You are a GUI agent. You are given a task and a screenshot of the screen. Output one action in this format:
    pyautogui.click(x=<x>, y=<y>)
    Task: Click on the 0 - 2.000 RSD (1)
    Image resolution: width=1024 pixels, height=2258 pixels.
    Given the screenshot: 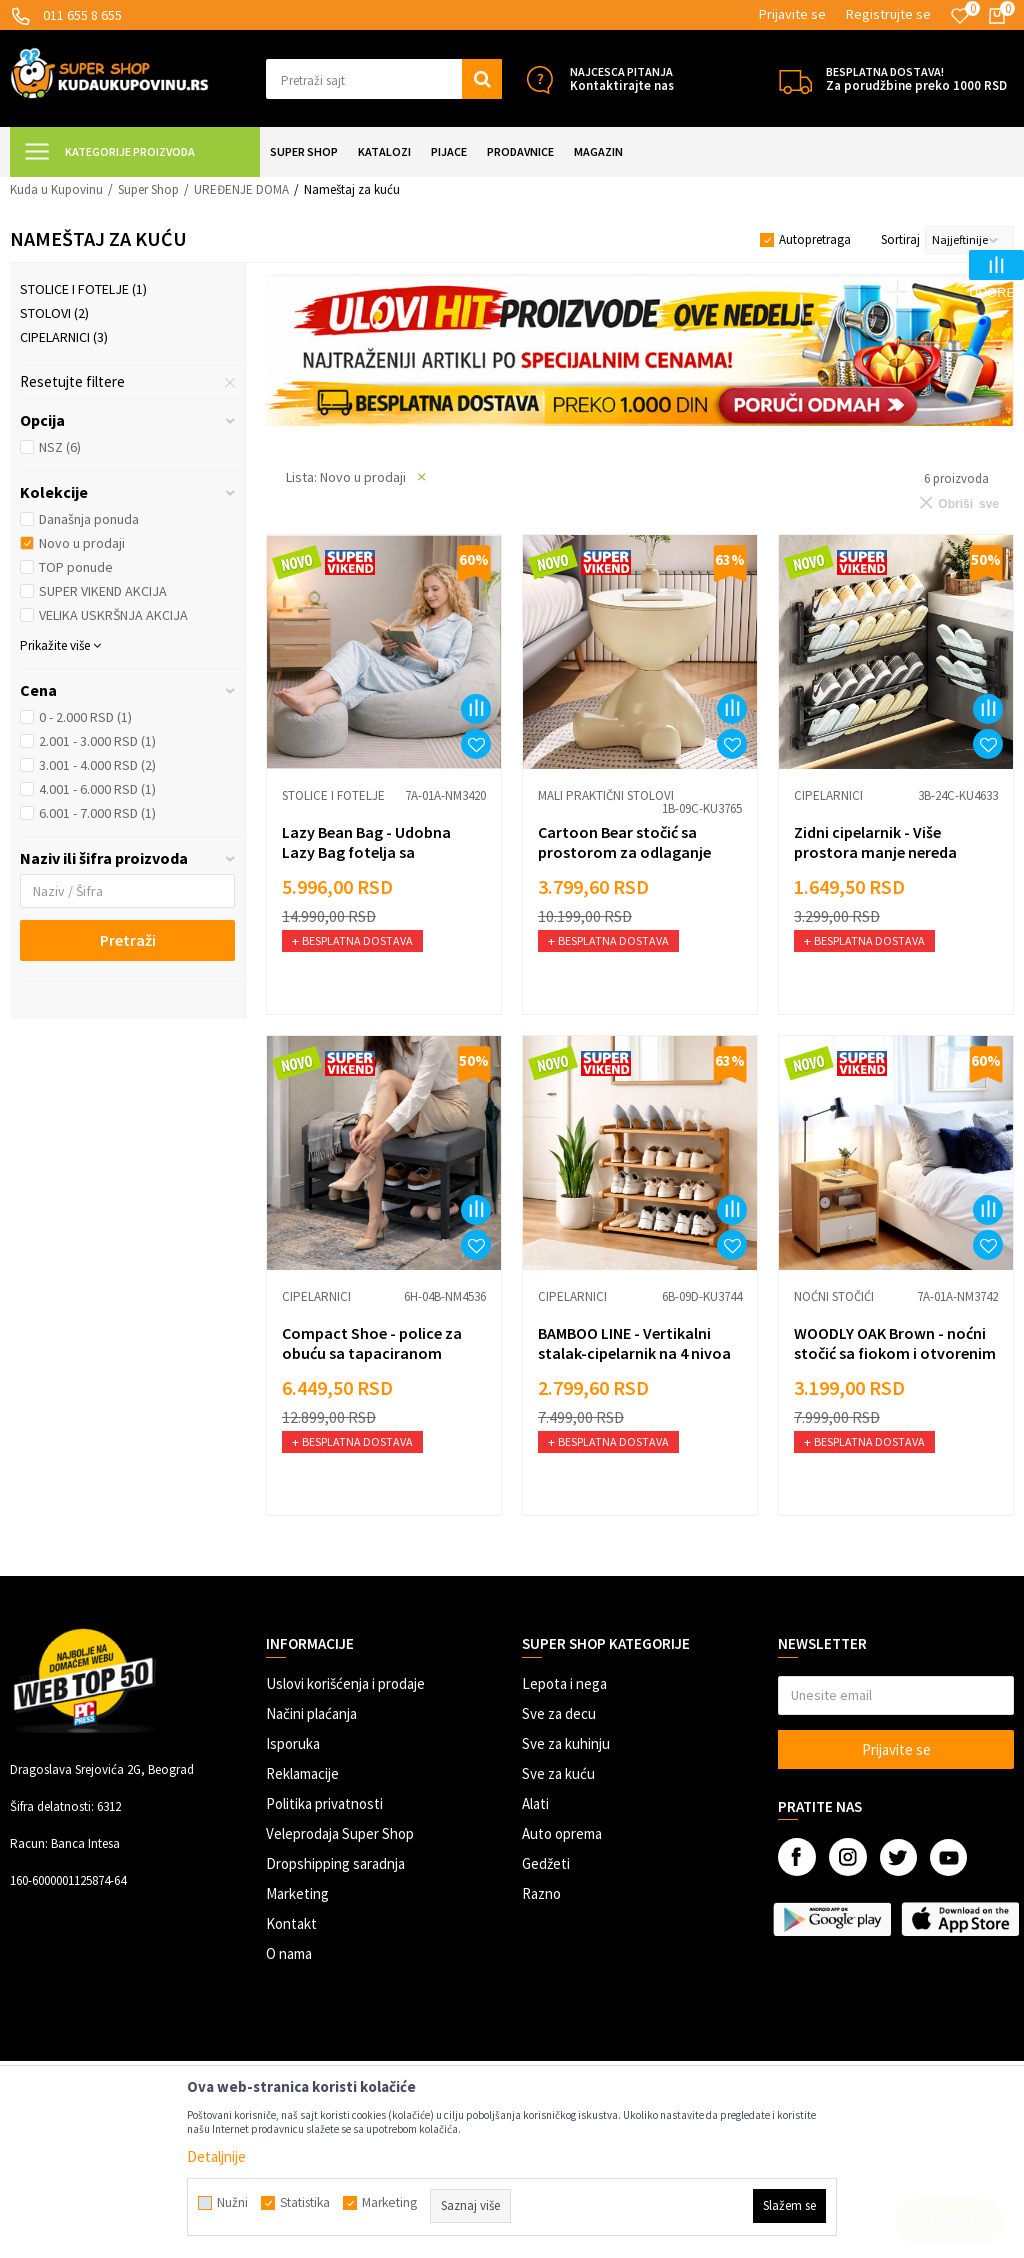 What is the action you would take?
    pyautogui.click(x=85, y=717)
    